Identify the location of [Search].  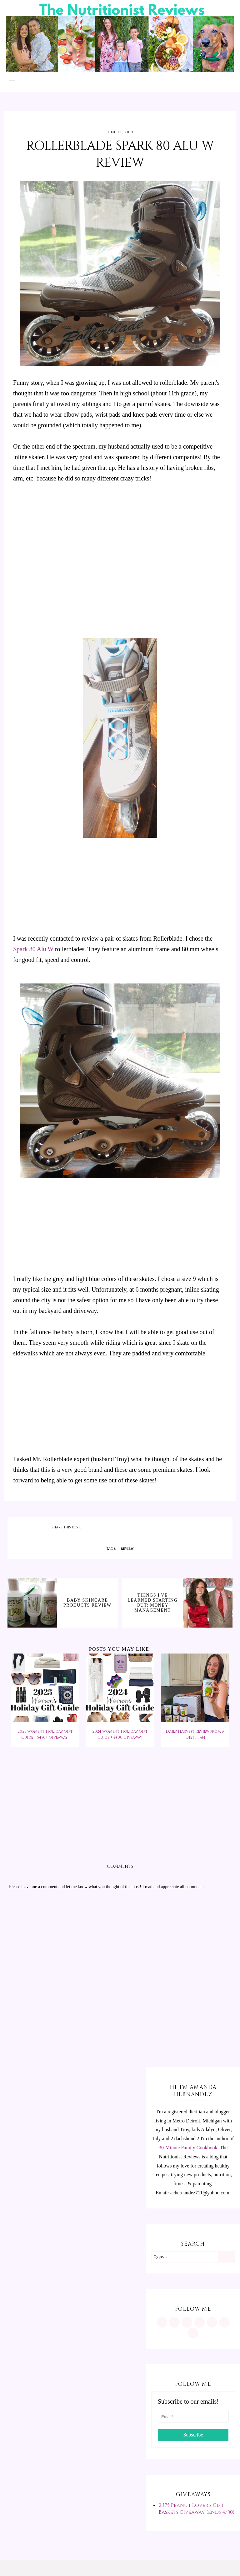
(226, 2257).